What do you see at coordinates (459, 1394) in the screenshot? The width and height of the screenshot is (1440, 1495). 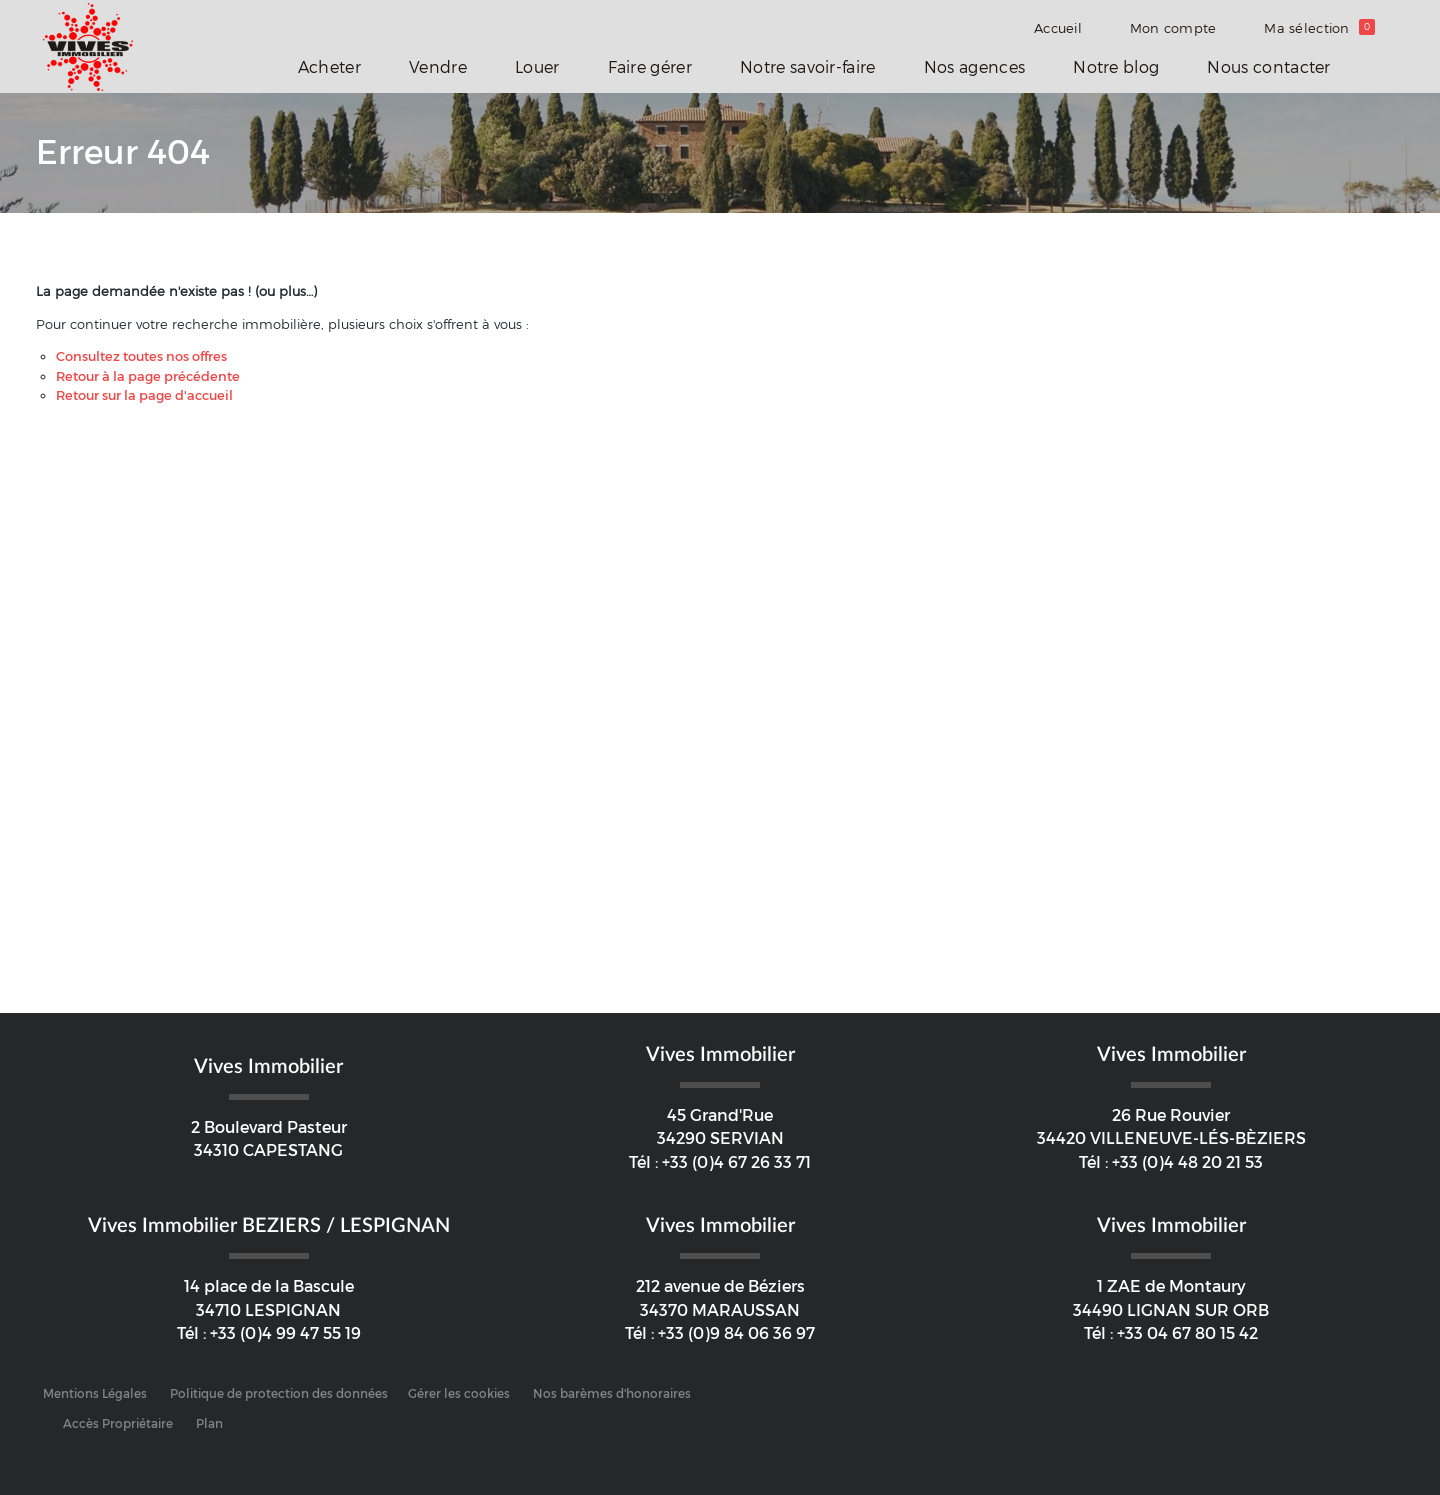 I see `Gérer les cookies` at bounding box center [459, 1394].